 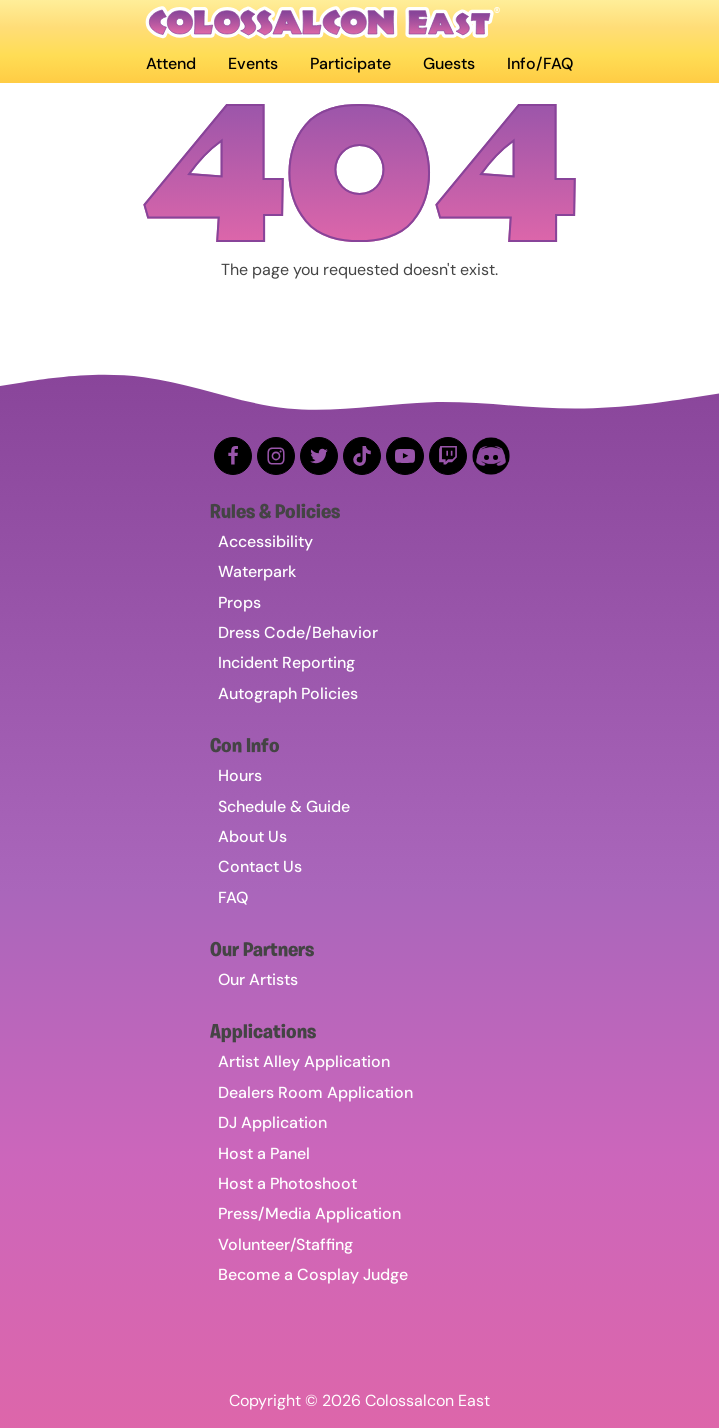 I want to click on Our Artists, so click(x=258, y=979).